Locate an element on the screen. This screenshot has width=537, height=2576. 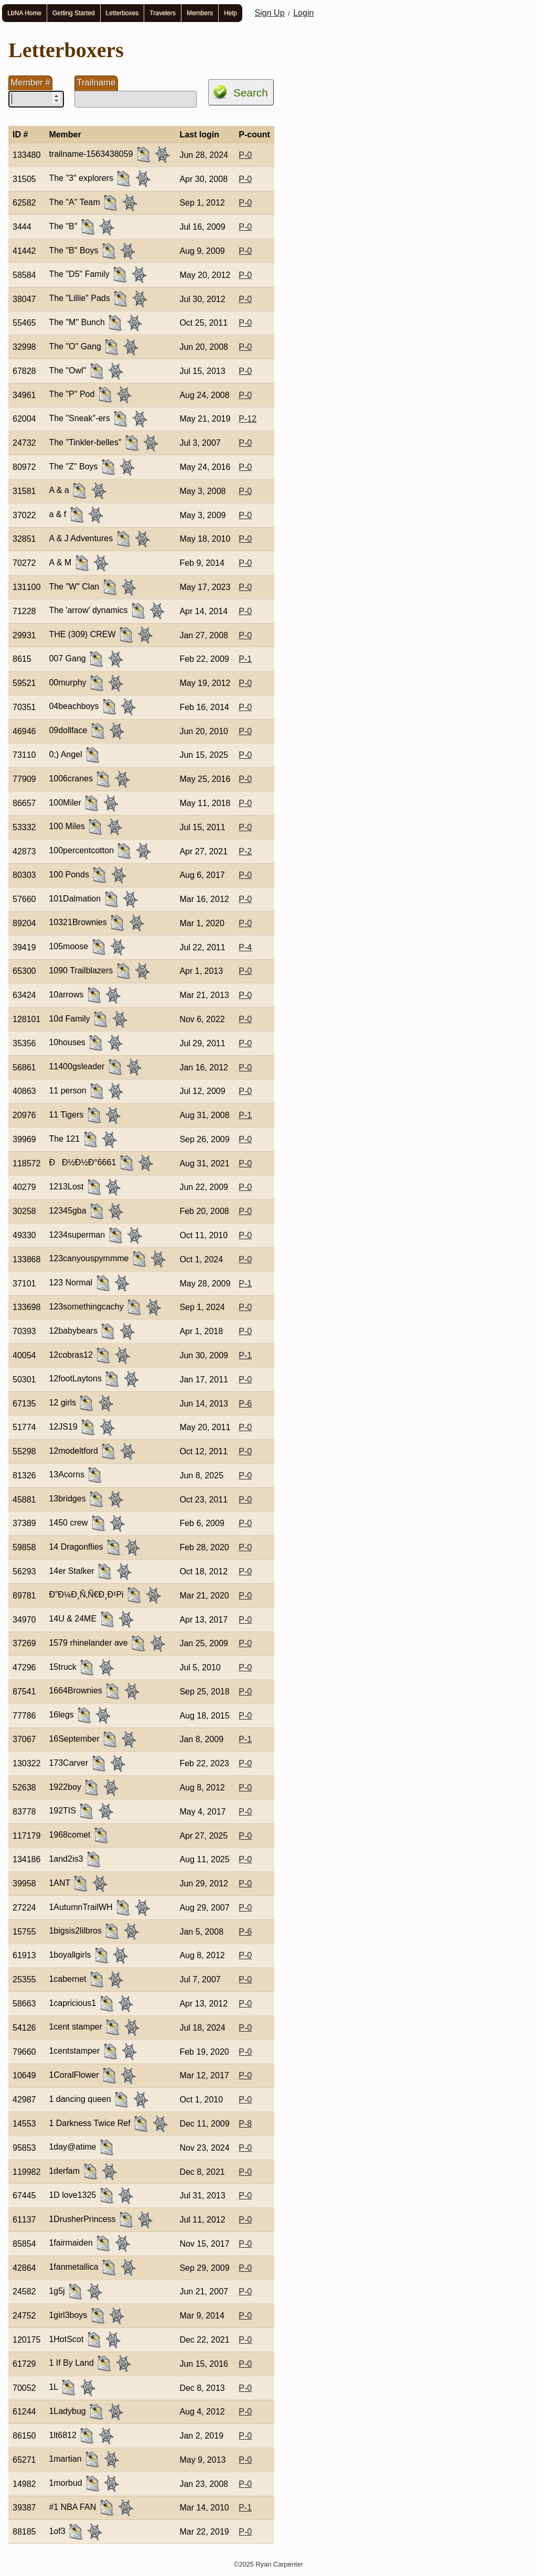
Sign Up is located at coordinates (270, 12).